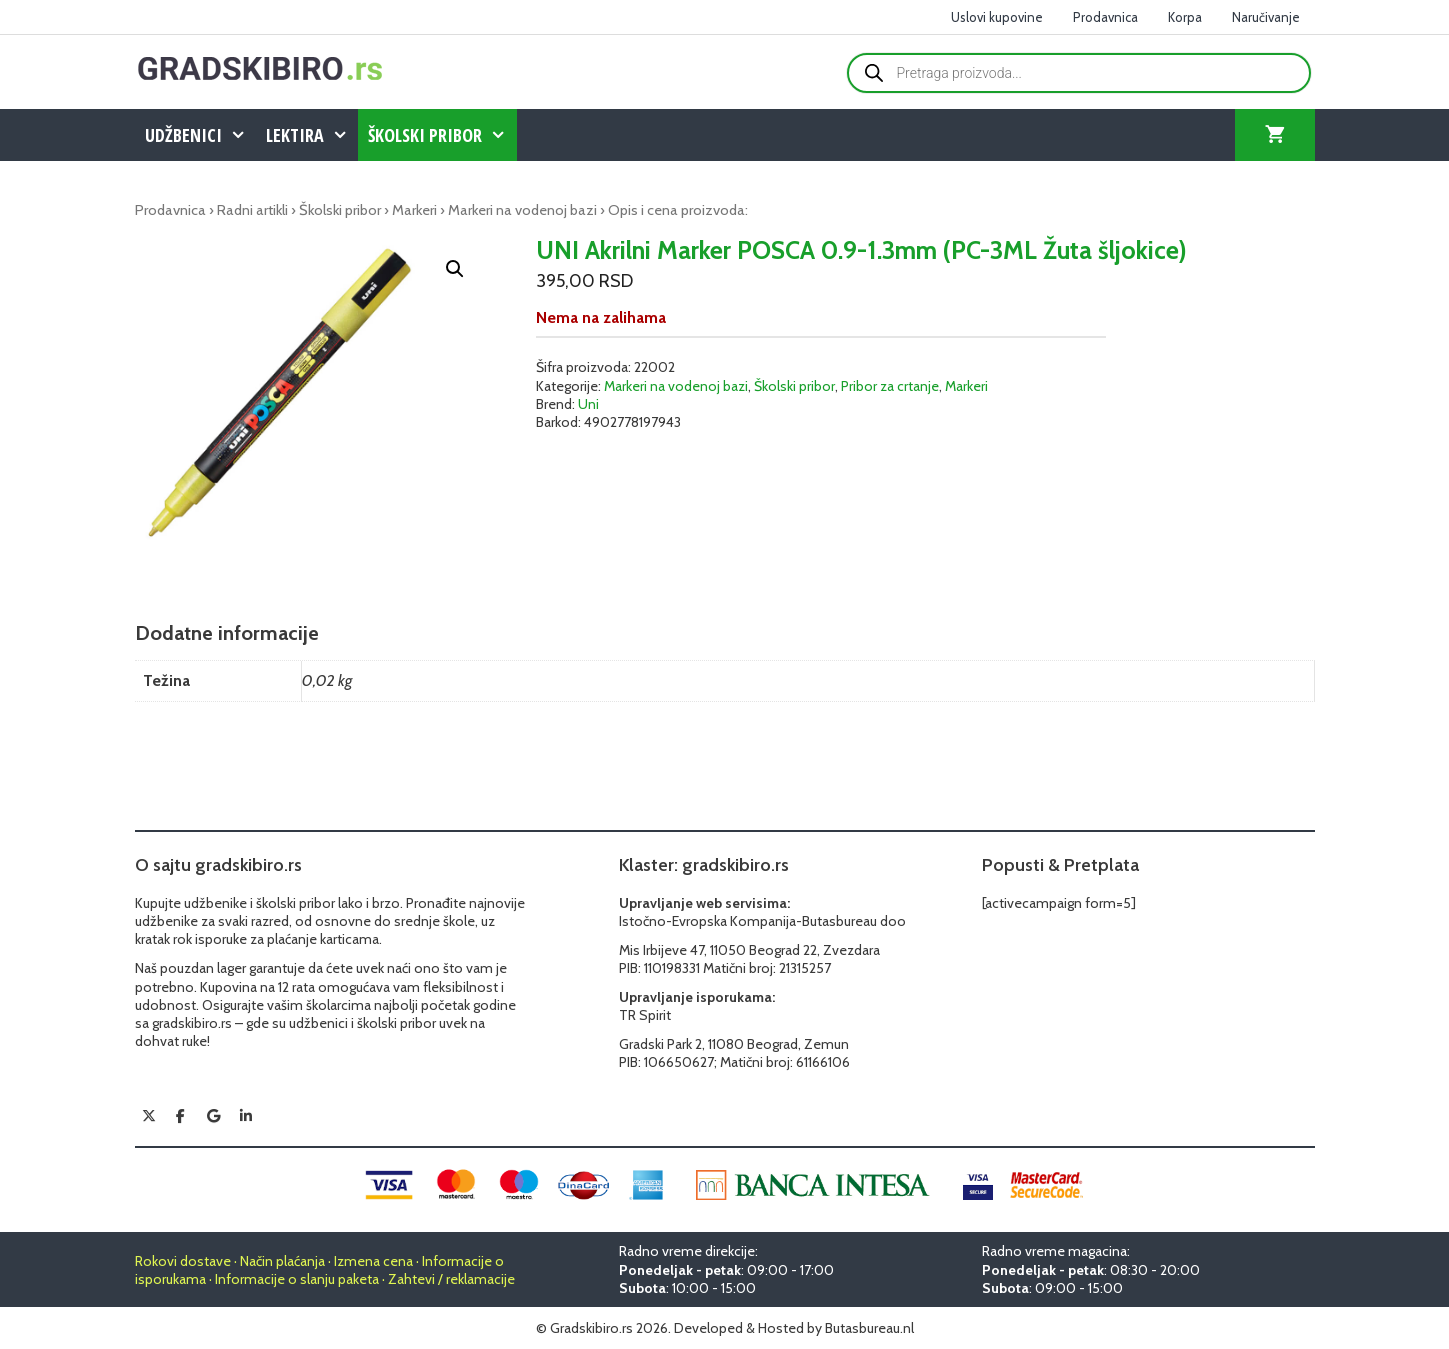  Describe the element at coordinates (442, 135) in the screenshot. I see `Školski pribor` at that location.